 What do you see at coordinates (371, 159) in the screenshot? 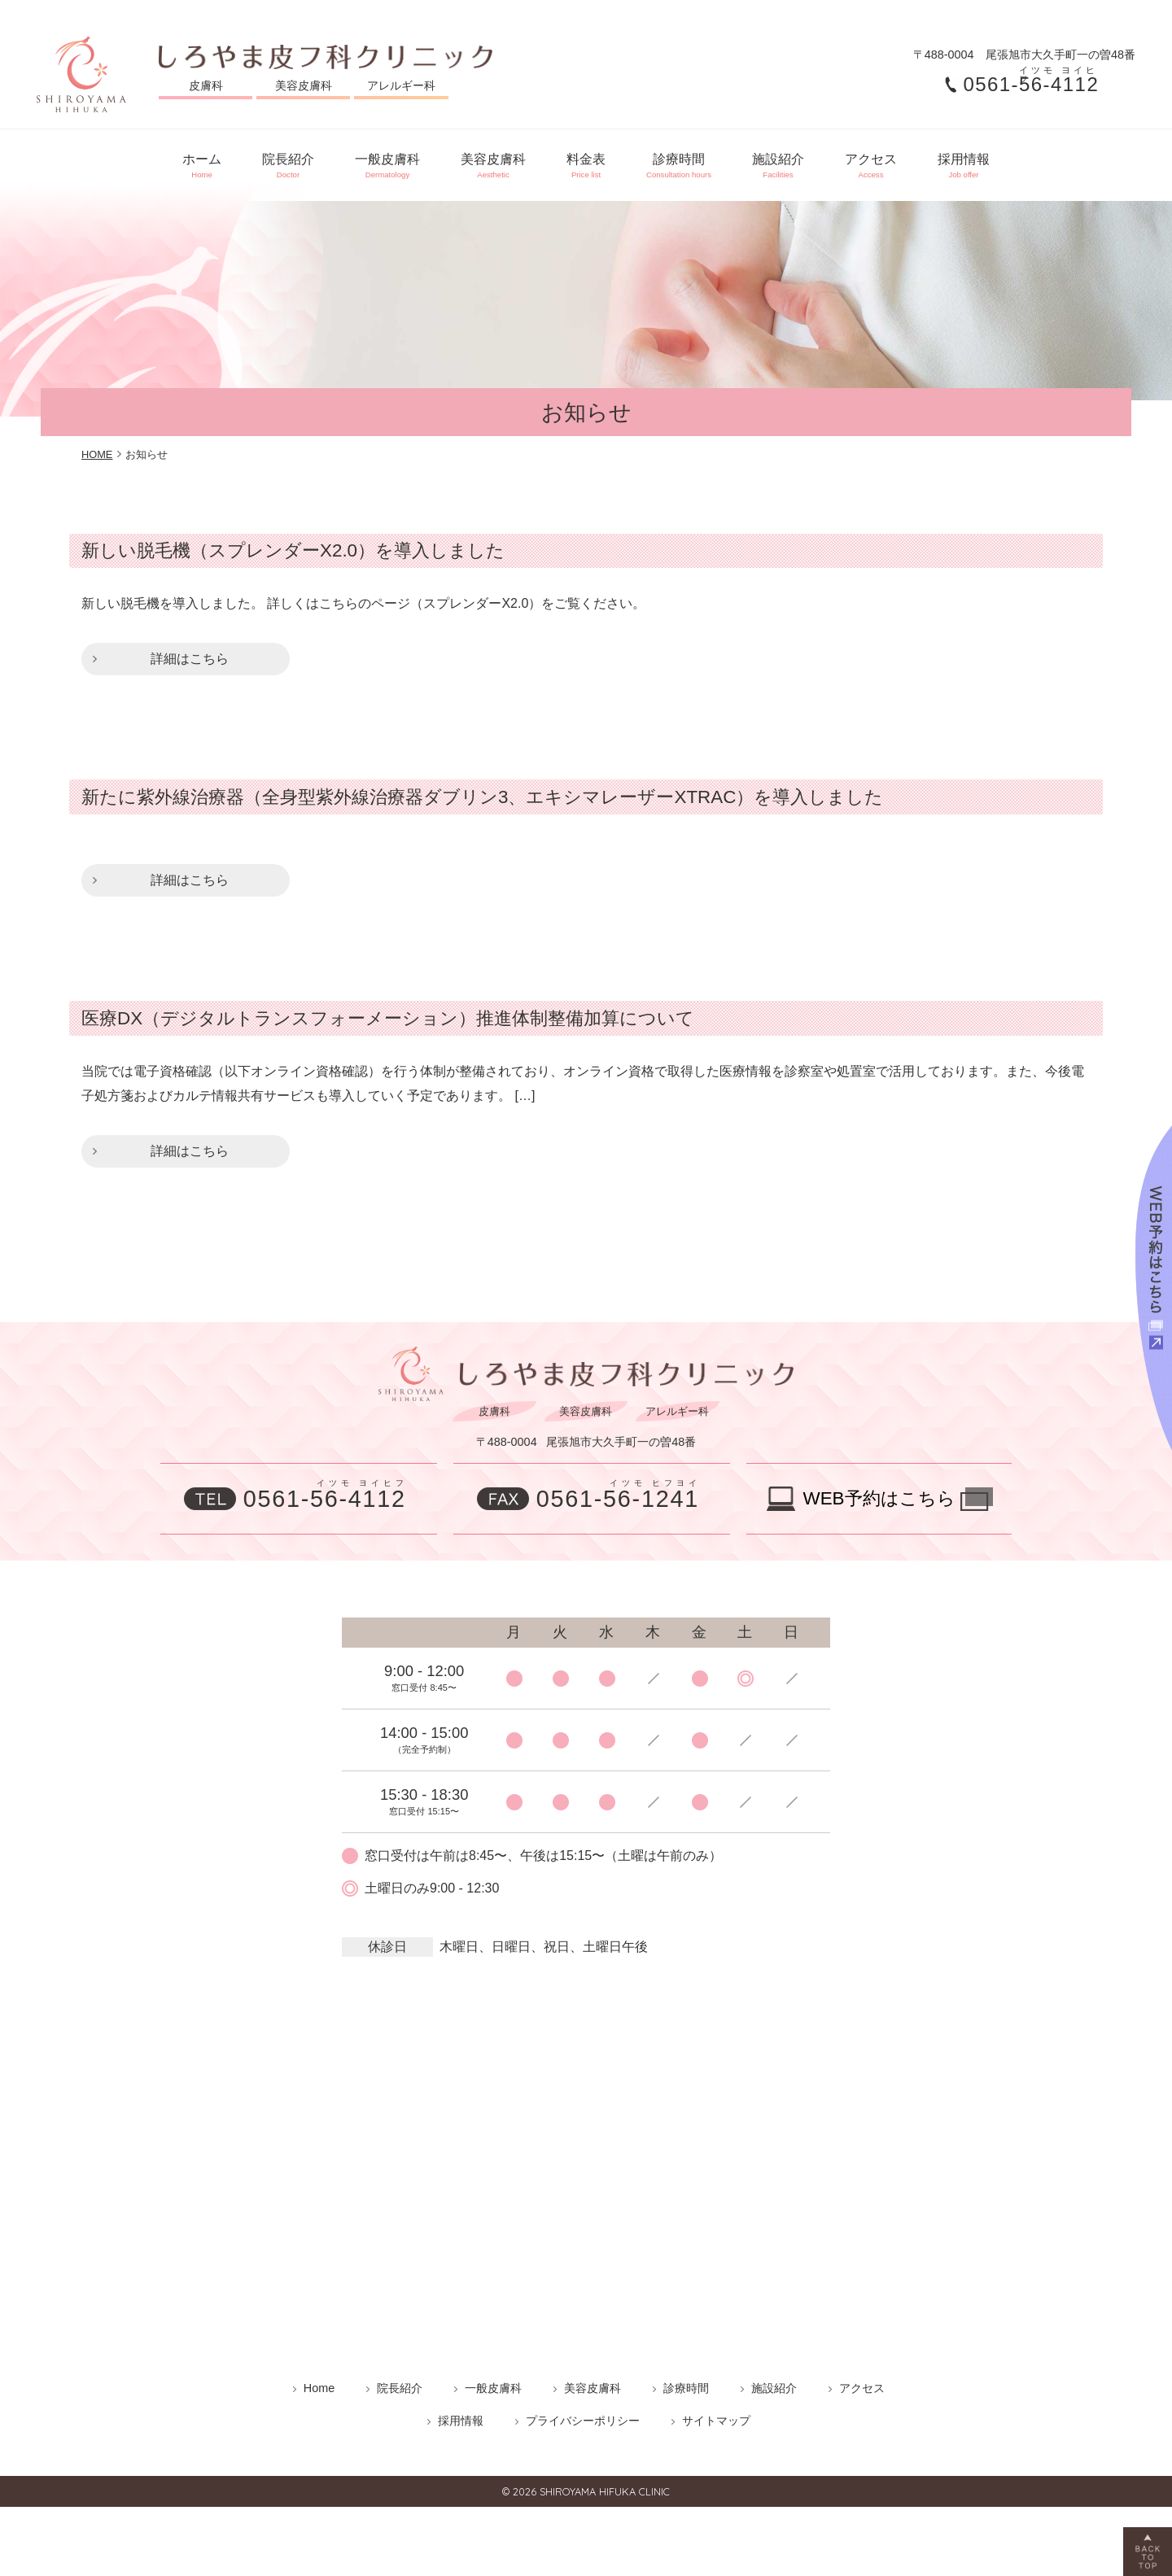
I see `一般皮膚科` at bounding box center [371, 159].